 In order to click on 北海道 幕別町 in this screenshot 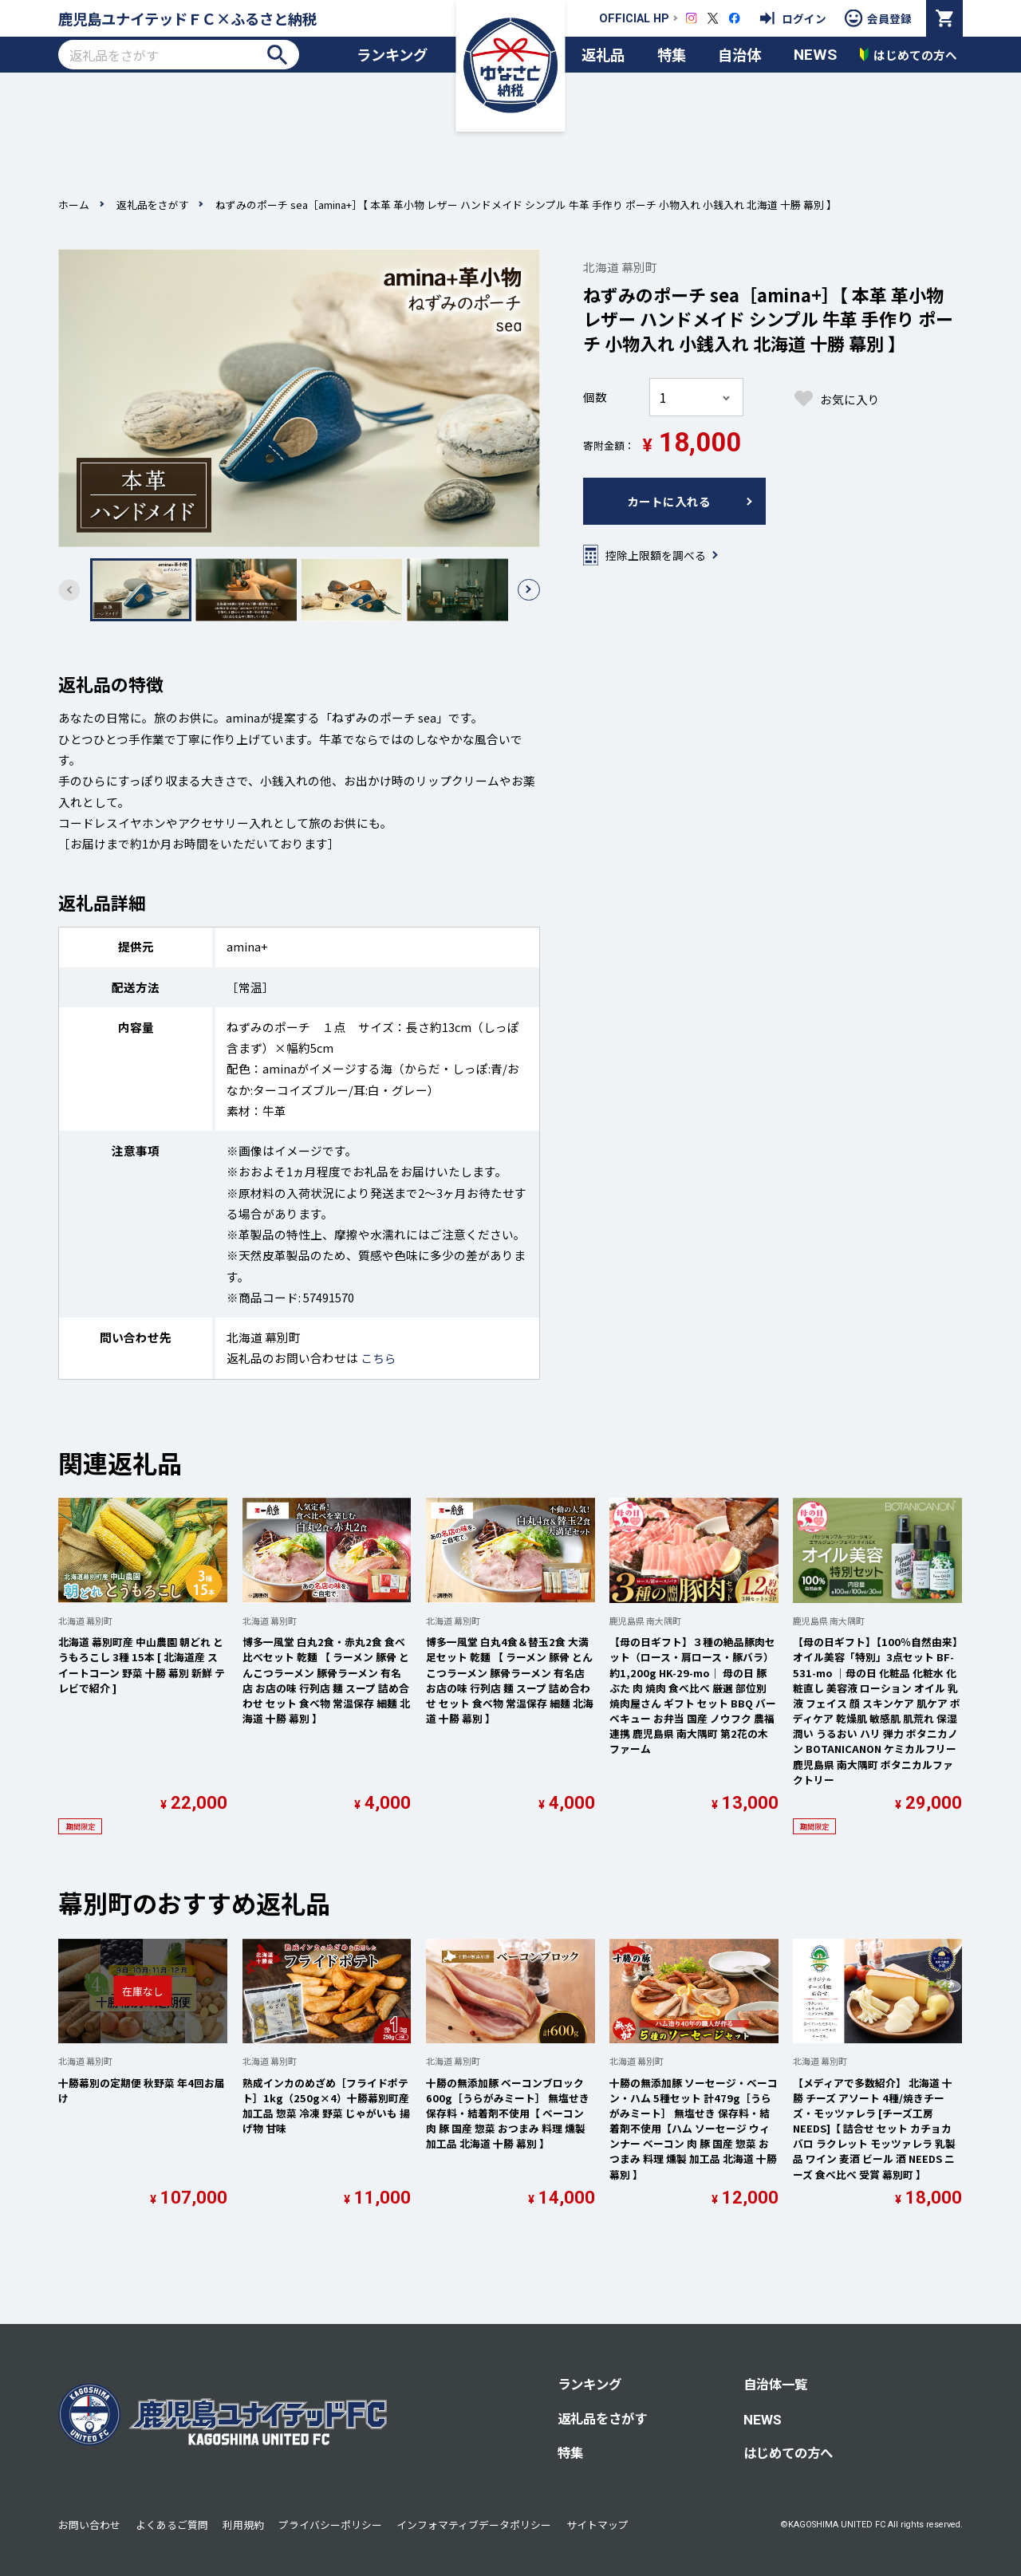, I will do `click(620, 266)`.